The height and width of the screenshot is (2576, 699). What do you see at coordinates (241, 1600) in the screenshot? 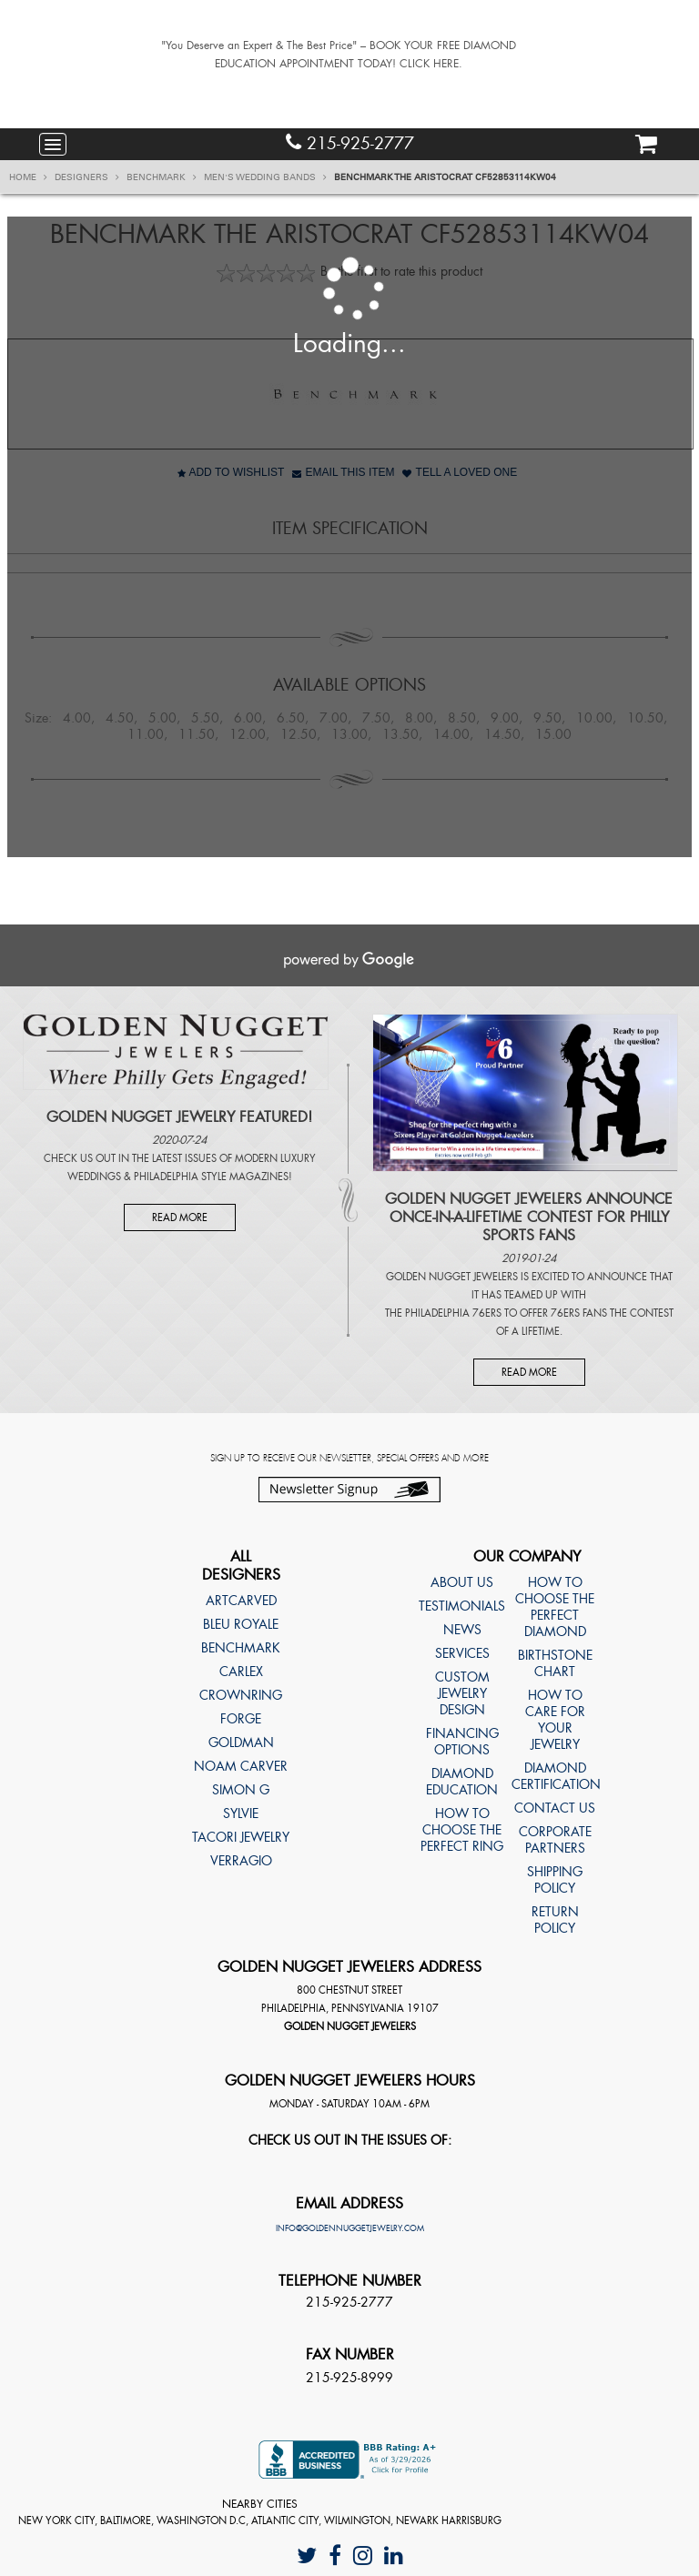
I see `ArtCarved` at bounding box center [241, 1600].